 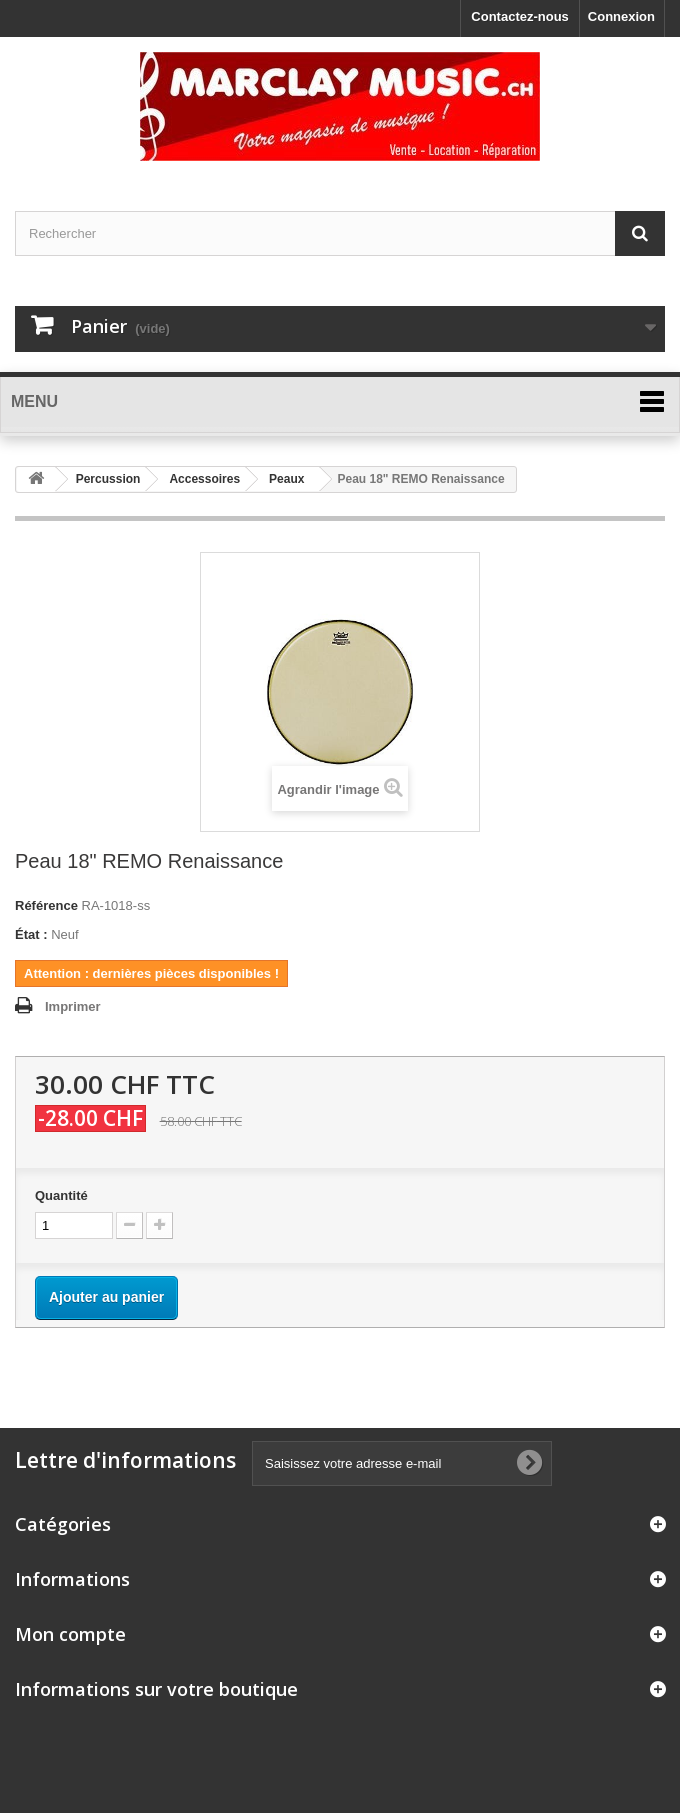 What do you see at coordinates (621, 16) in the screenshot?
I see `Connexion` at bounding box center [621, 16].